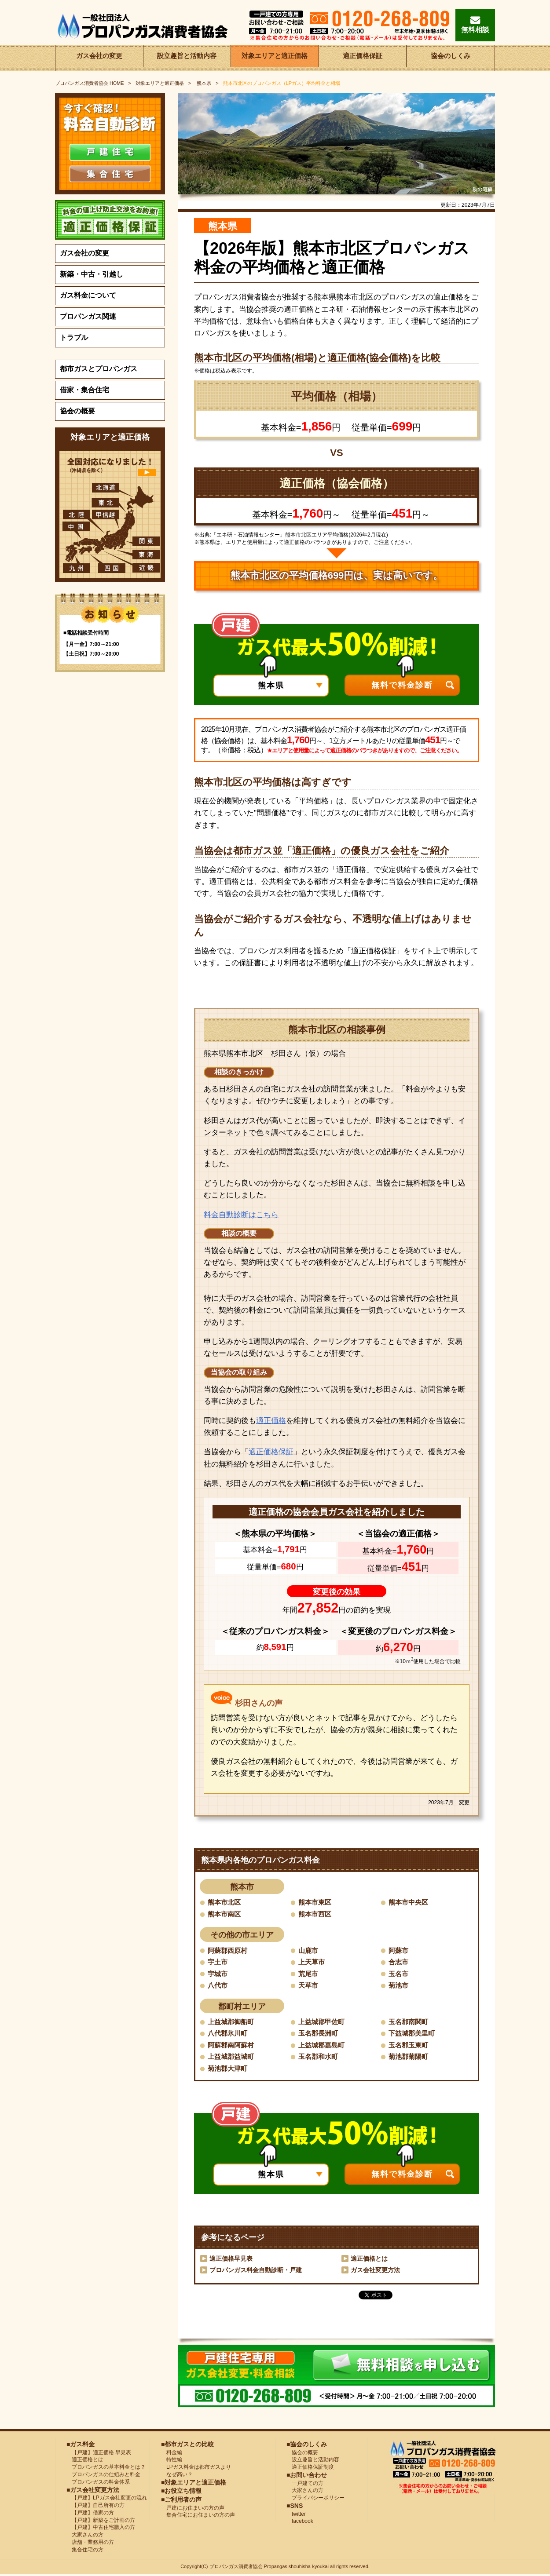  I want to click on facebook, so click(299, 2522).